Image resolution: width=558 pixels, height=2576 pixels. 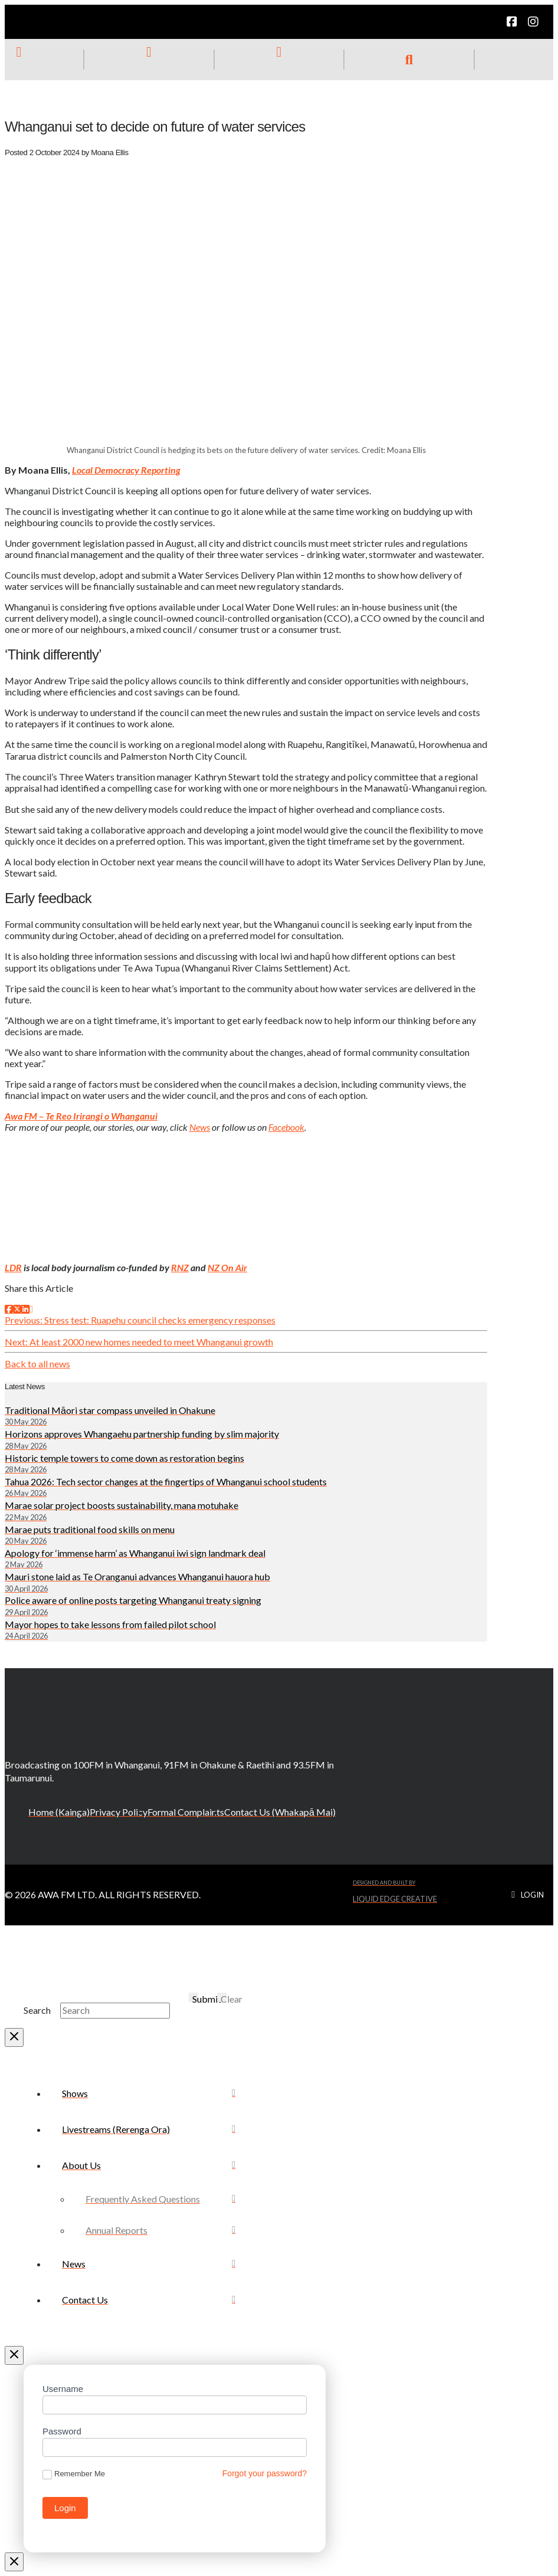 What do you see at coordinates (14, 2355) in the screenshot?
I see `[Close Off Canvas Content]` at bounding box center [14, 2355].